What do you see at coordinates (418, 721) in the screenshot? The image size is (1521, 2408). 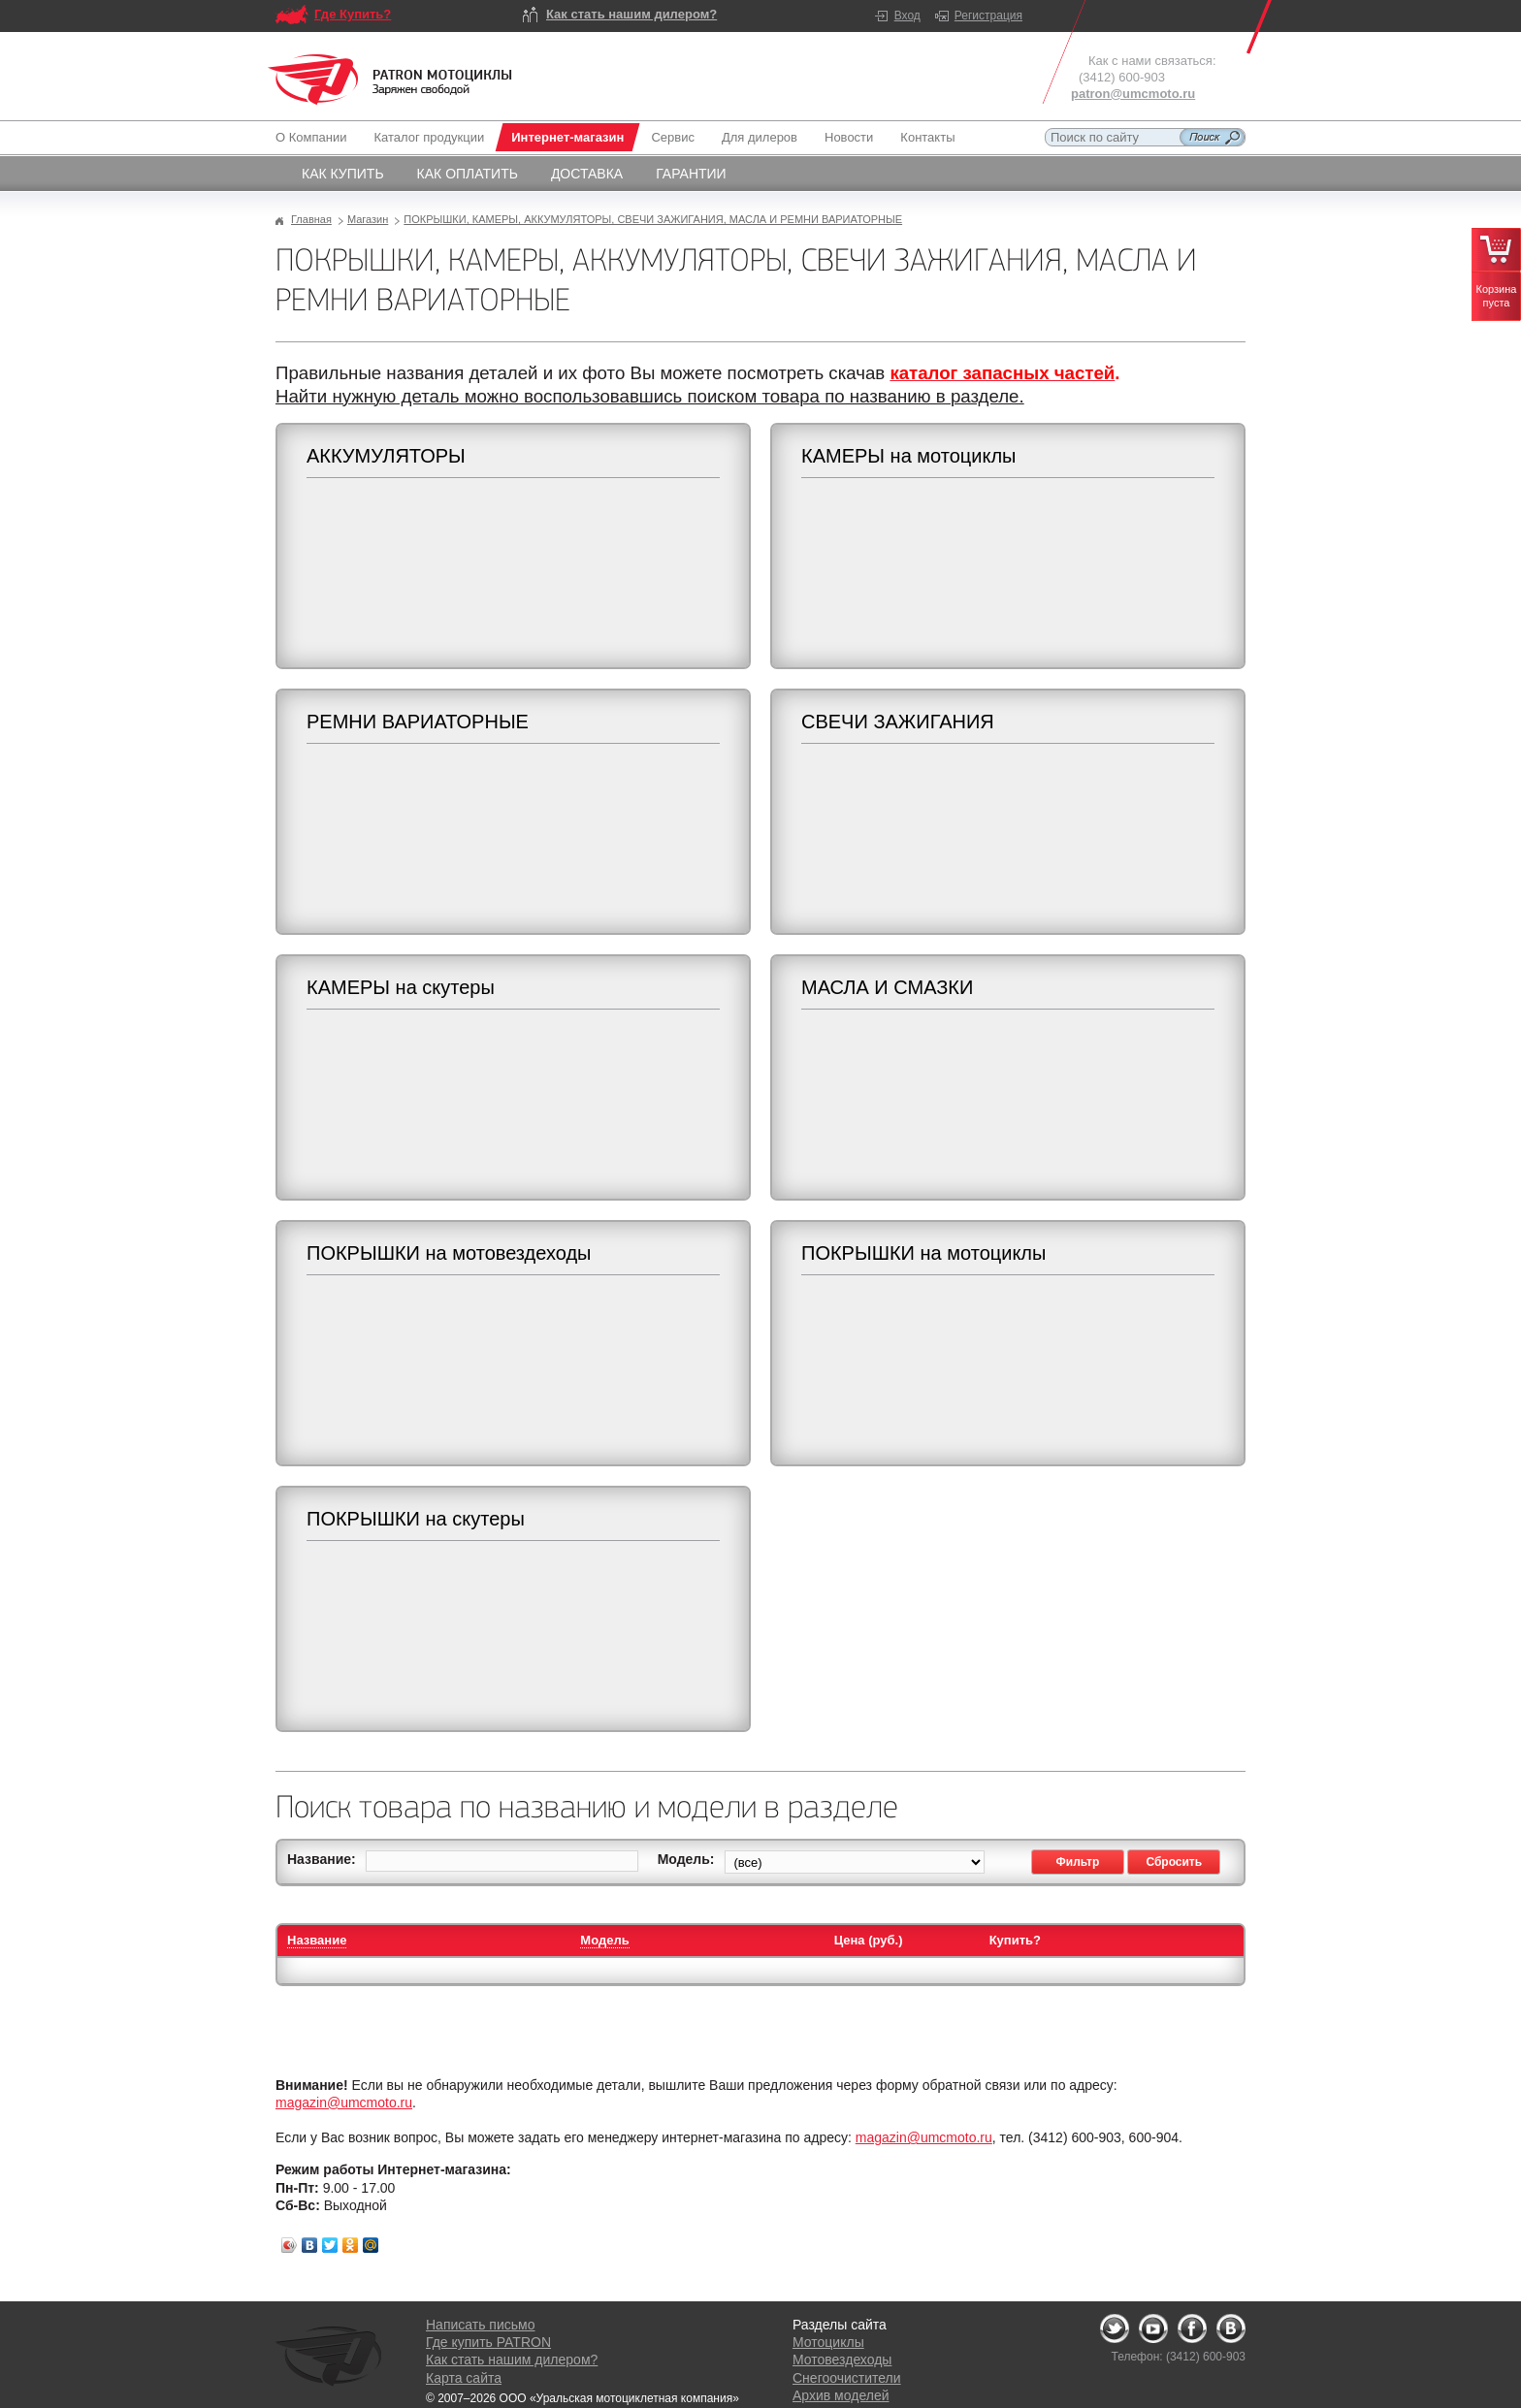 I see `РЕМНИ ВАРИАТОРНЫЕ` at bounding box center [418, 721].